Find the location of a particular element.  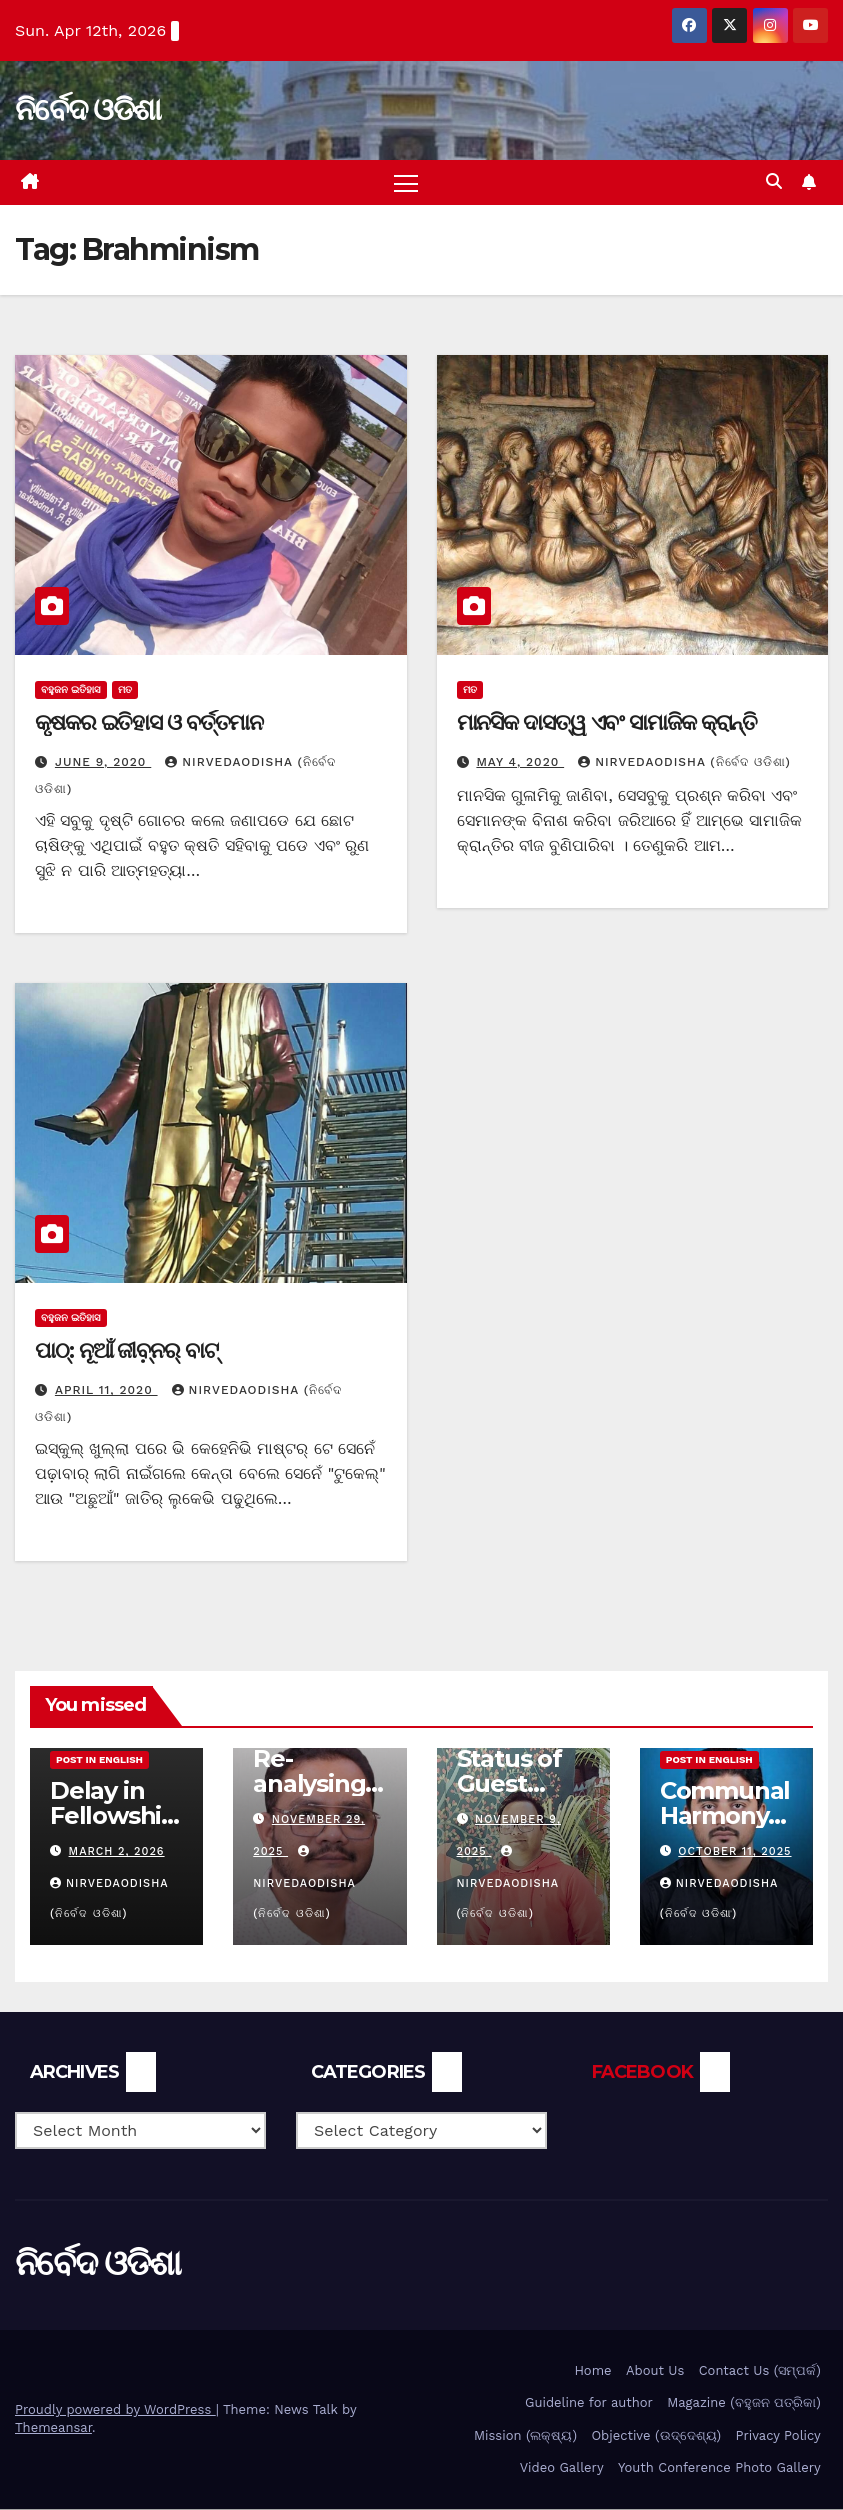

October 11, 2025 is located at coordinates (734, 1852).